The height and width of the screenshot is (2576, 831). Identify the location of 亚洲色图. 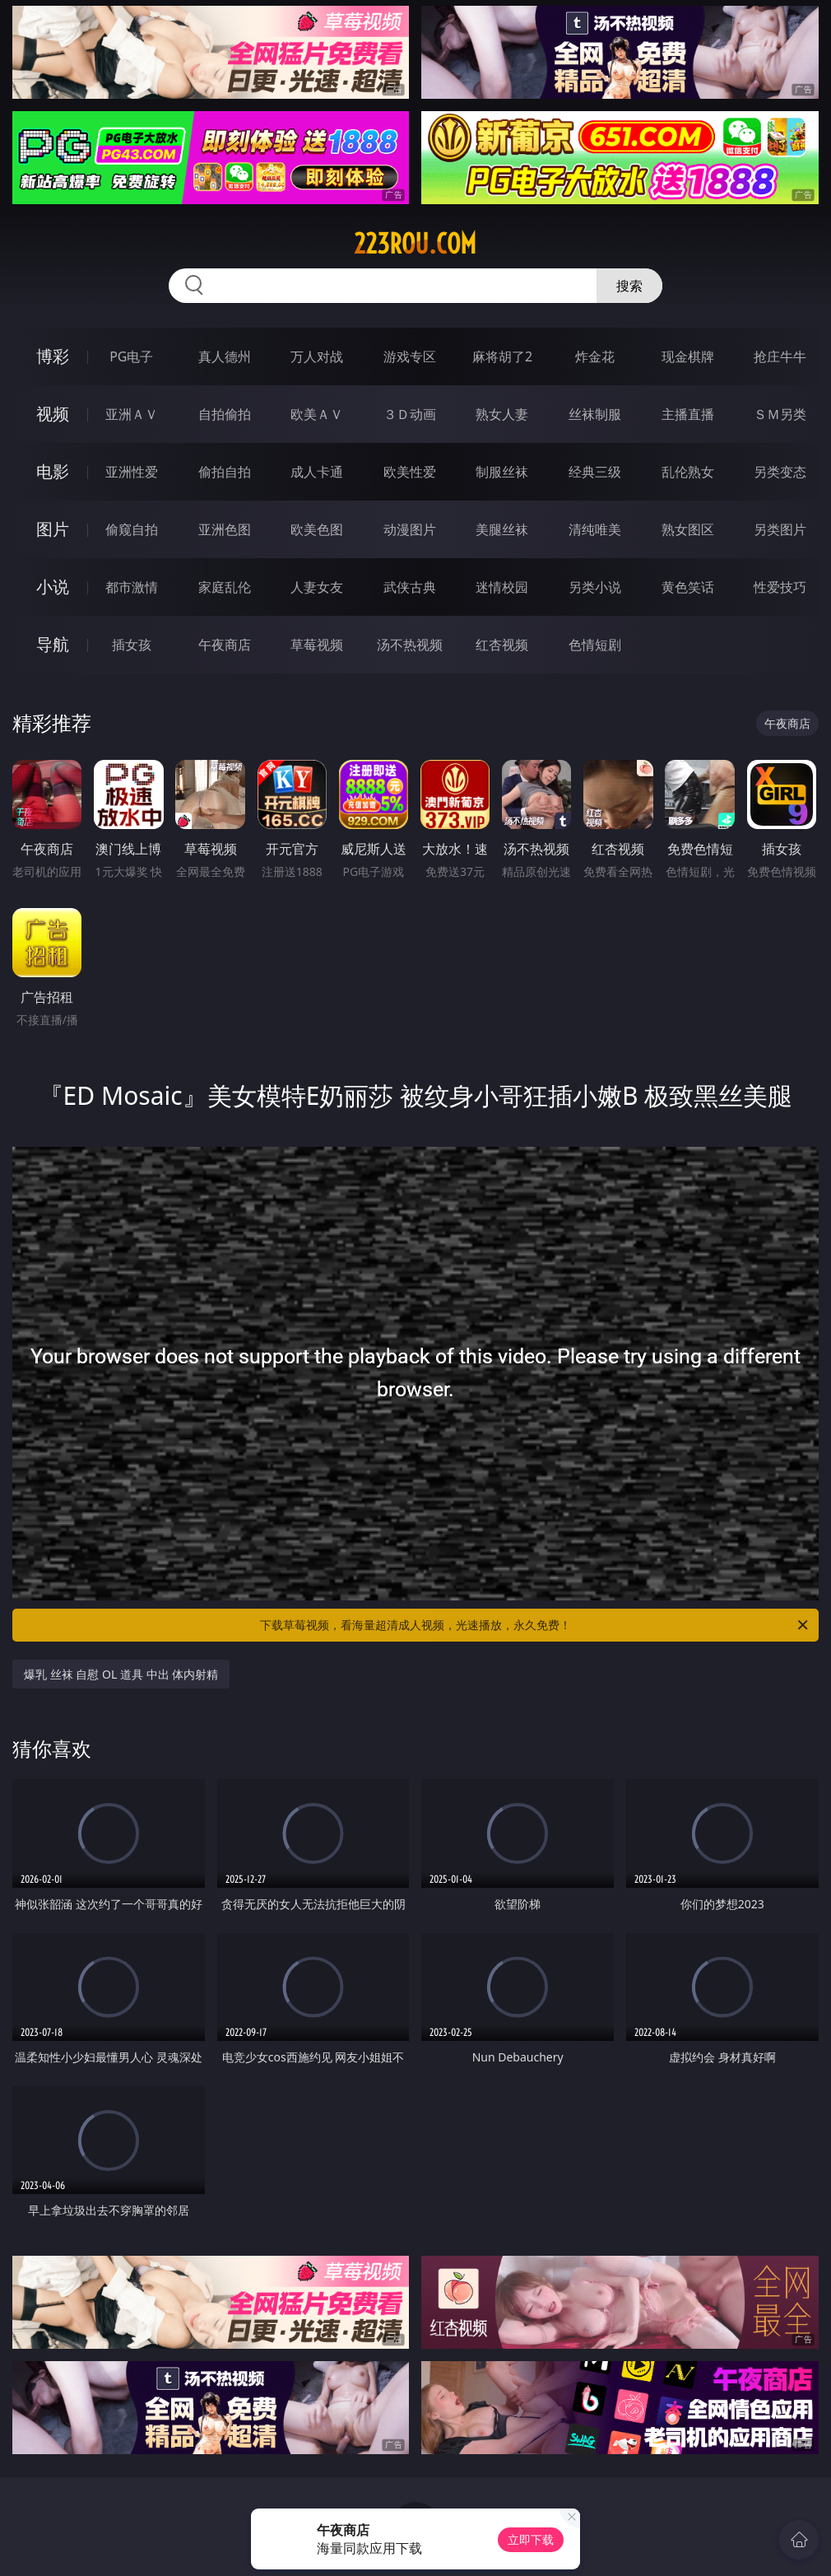
(224, 529).